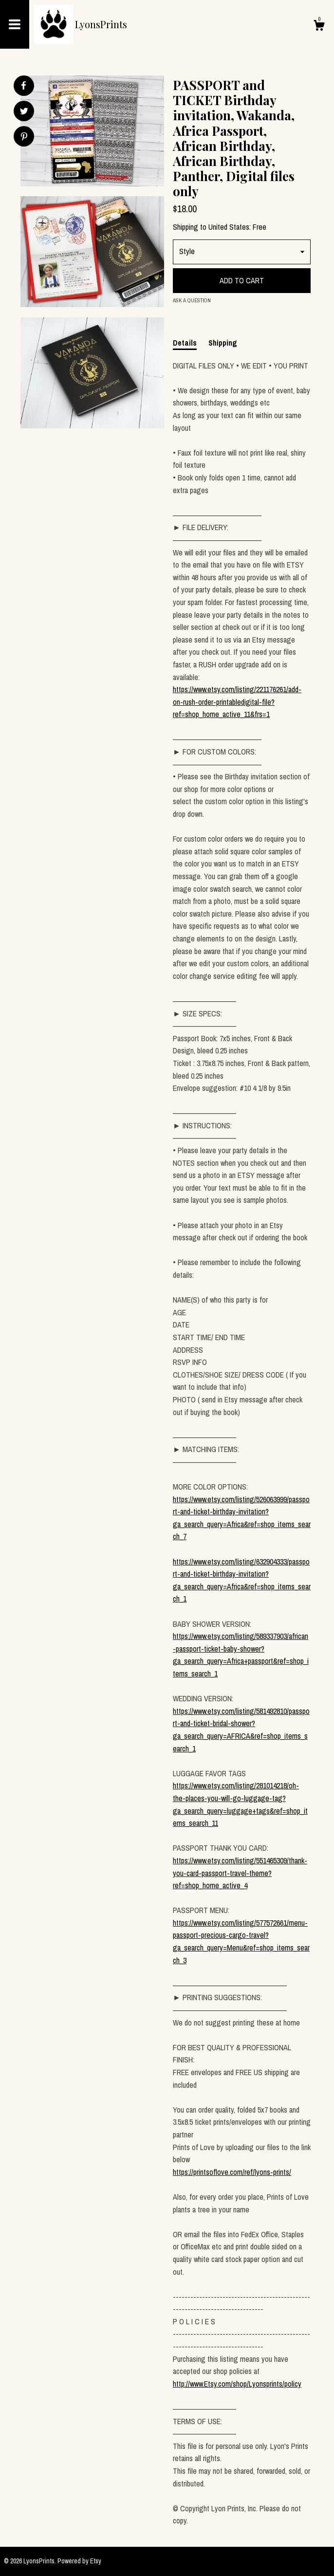 The height and width of the screenshot is (2576, 334). Describe the element at coordinates (237, 701) in the screenshot. I see `https://www.etsy.com/listing/221176261/add-on-rush-order-printabledigital-file?ref=shop_home_active_11&frs=1` at that location.